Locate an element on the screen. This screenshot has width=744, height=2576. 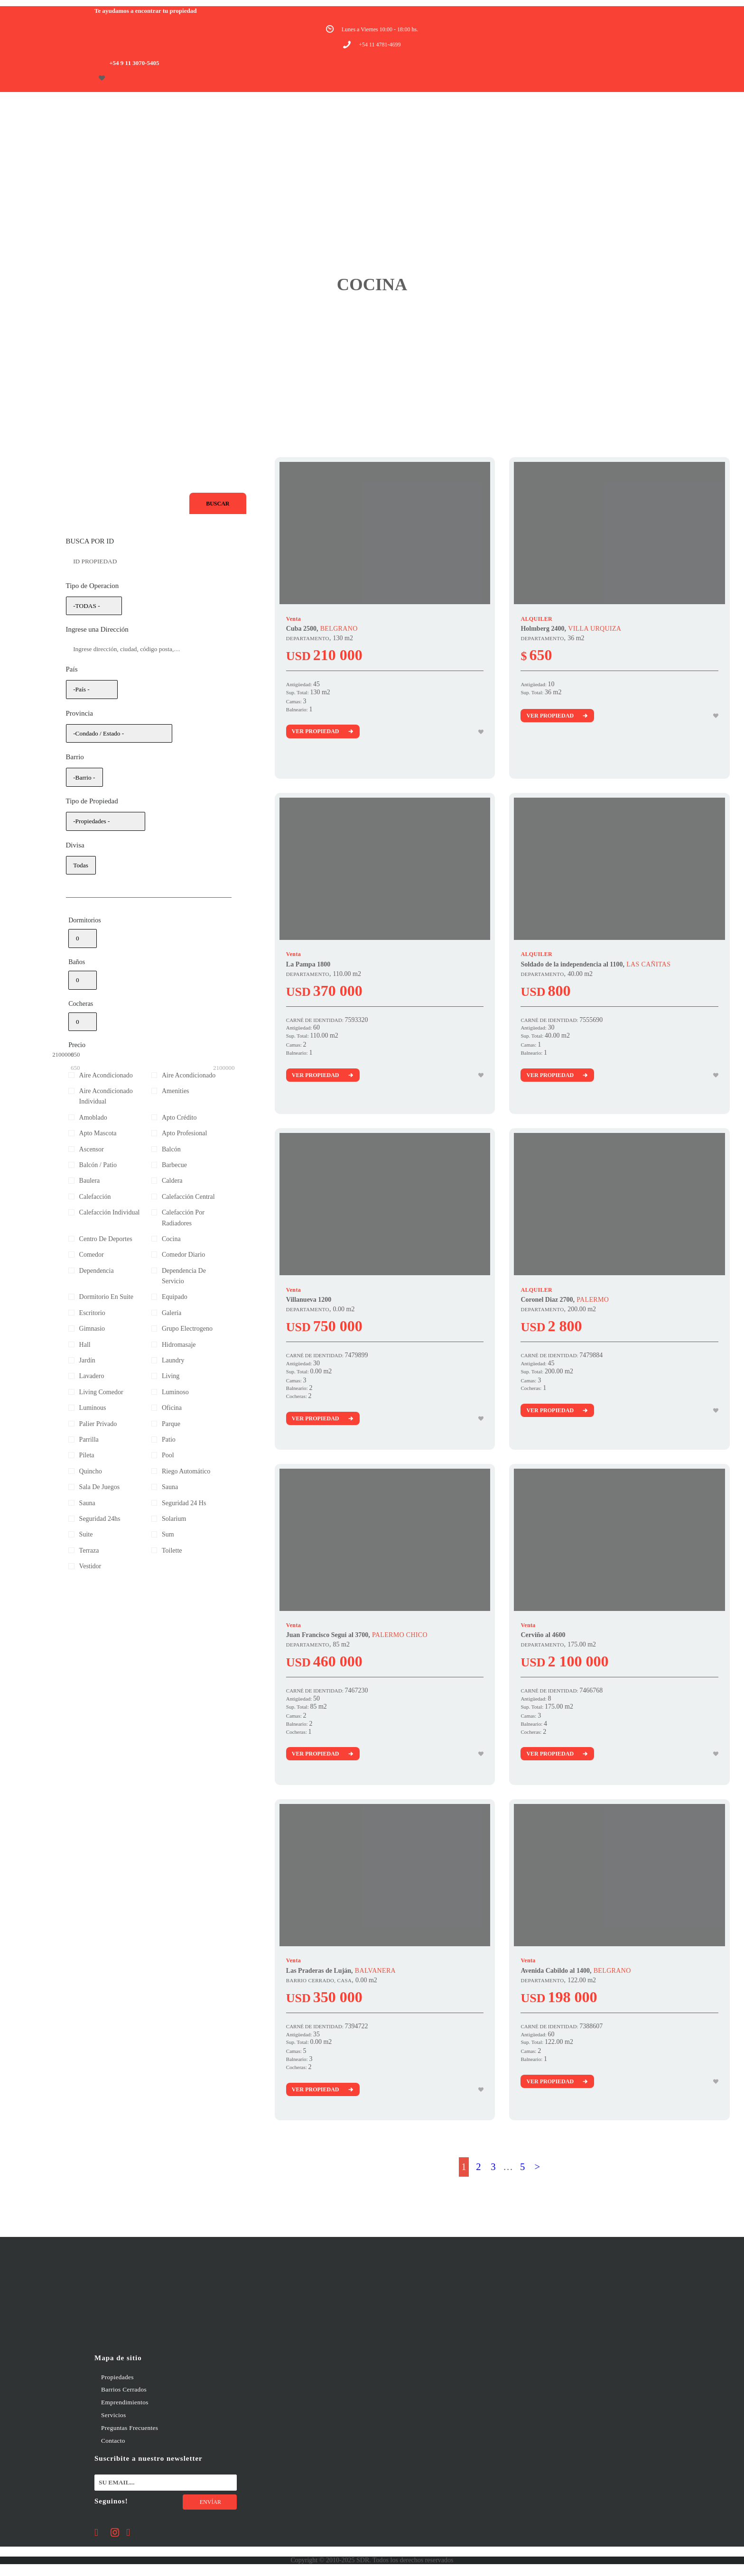
Preguntas Frecuentes is located at coordinates (129, 2429).